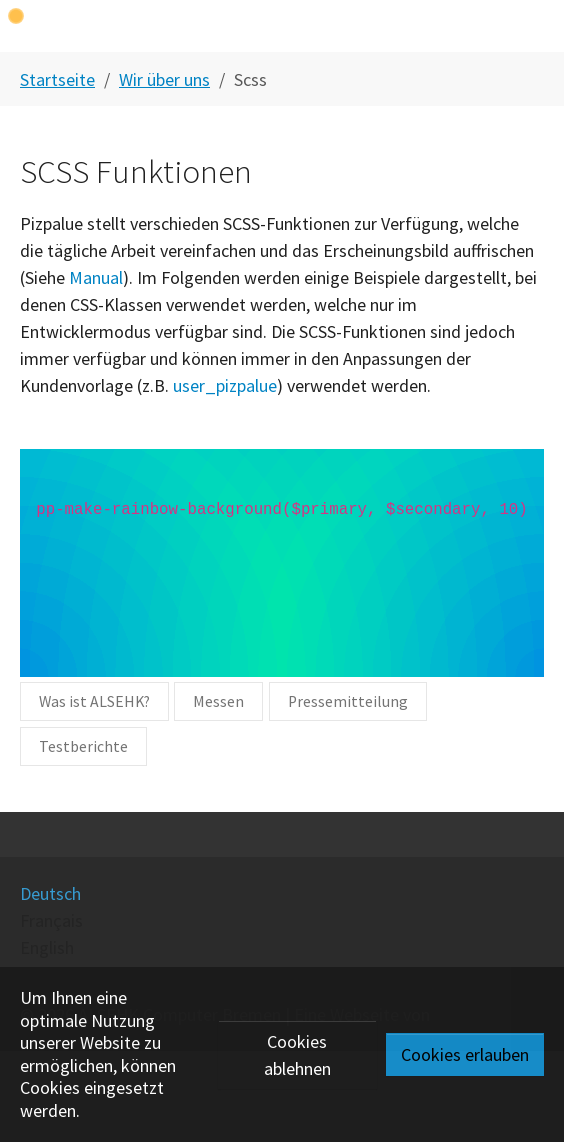  What do you see at coordinates (465, 1054) in the screenshot?
I see `Cookies erlauben` at bounding box center [465, 1054].